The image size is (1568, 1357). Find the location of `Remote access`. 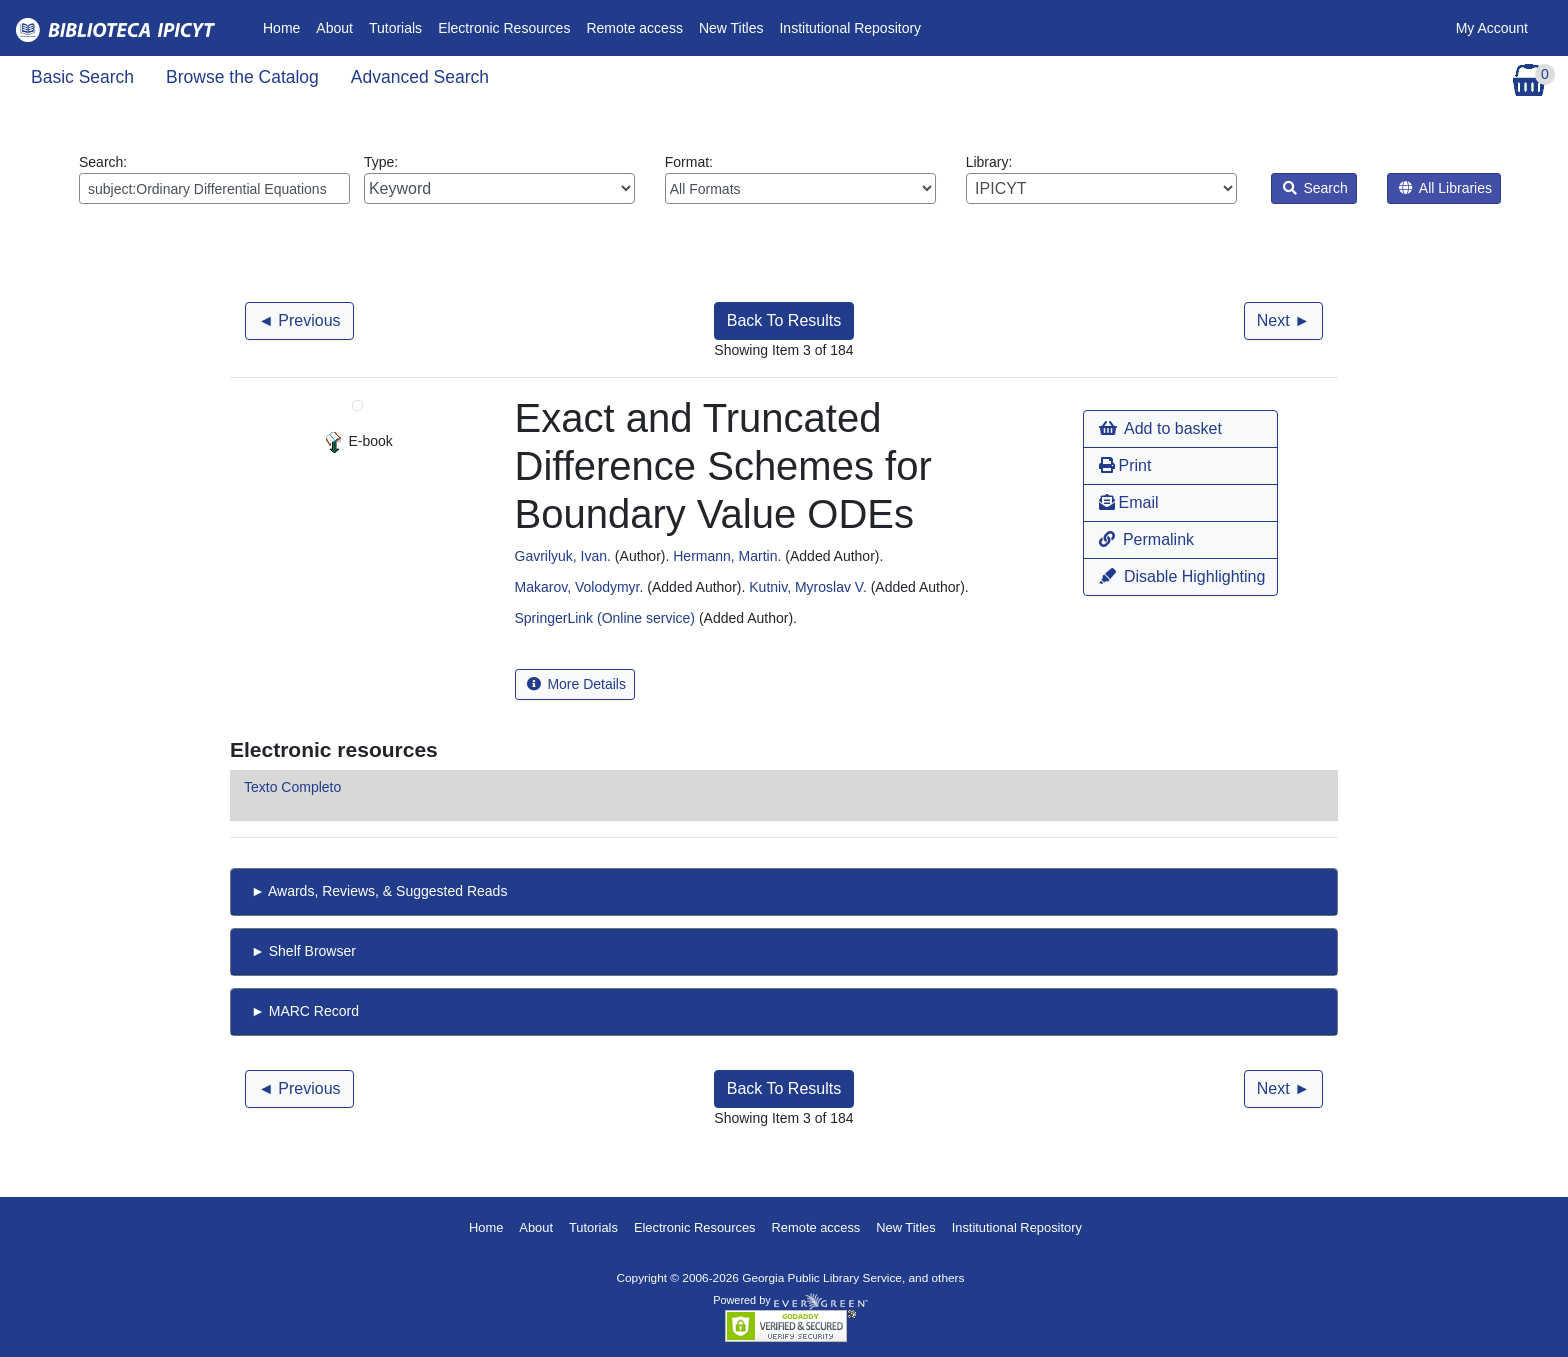

Remote access is located at coordinates (634, 28).